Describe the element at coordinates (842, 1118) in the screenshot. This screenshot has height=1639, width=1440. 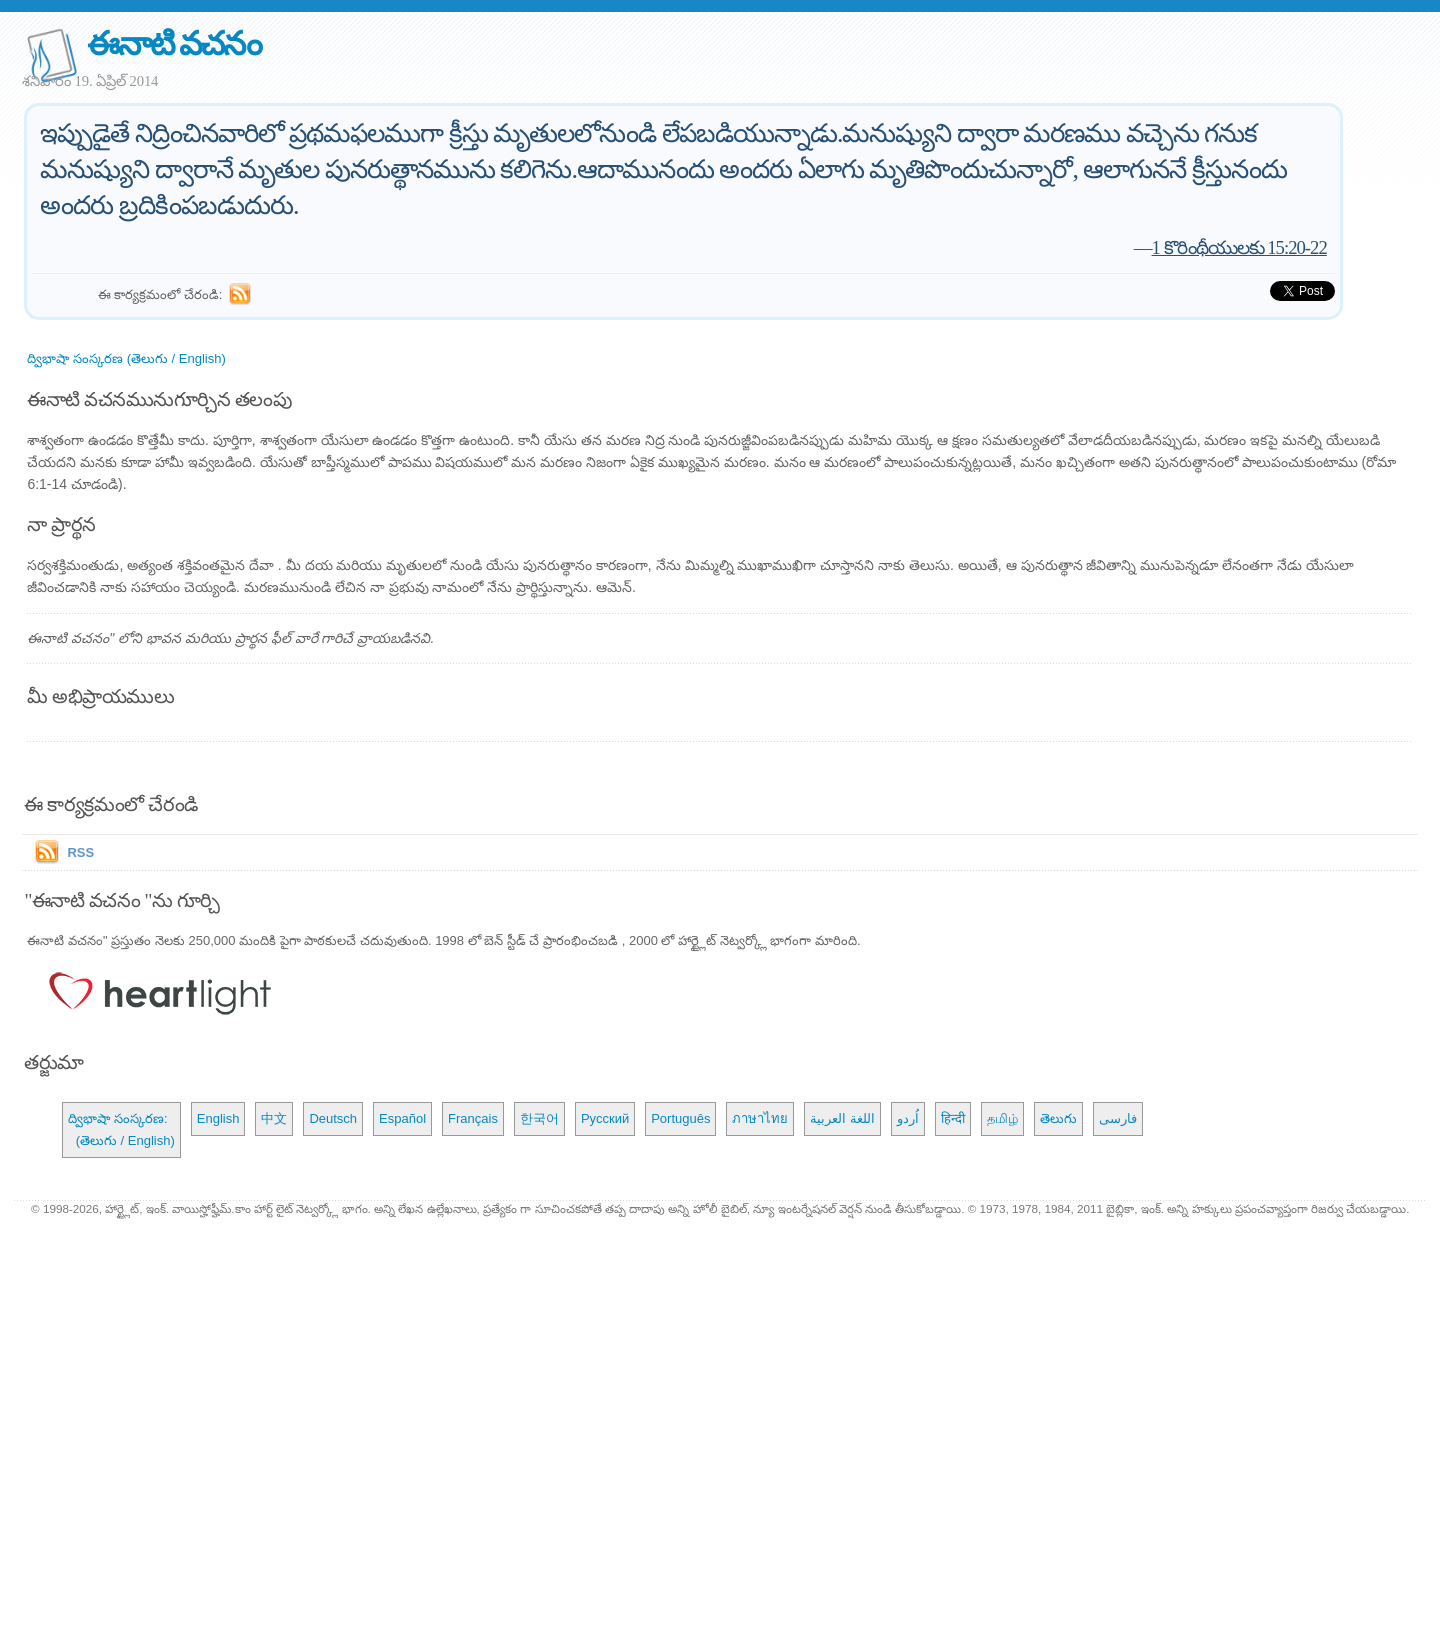
I see `اللغة العربية` at that location.